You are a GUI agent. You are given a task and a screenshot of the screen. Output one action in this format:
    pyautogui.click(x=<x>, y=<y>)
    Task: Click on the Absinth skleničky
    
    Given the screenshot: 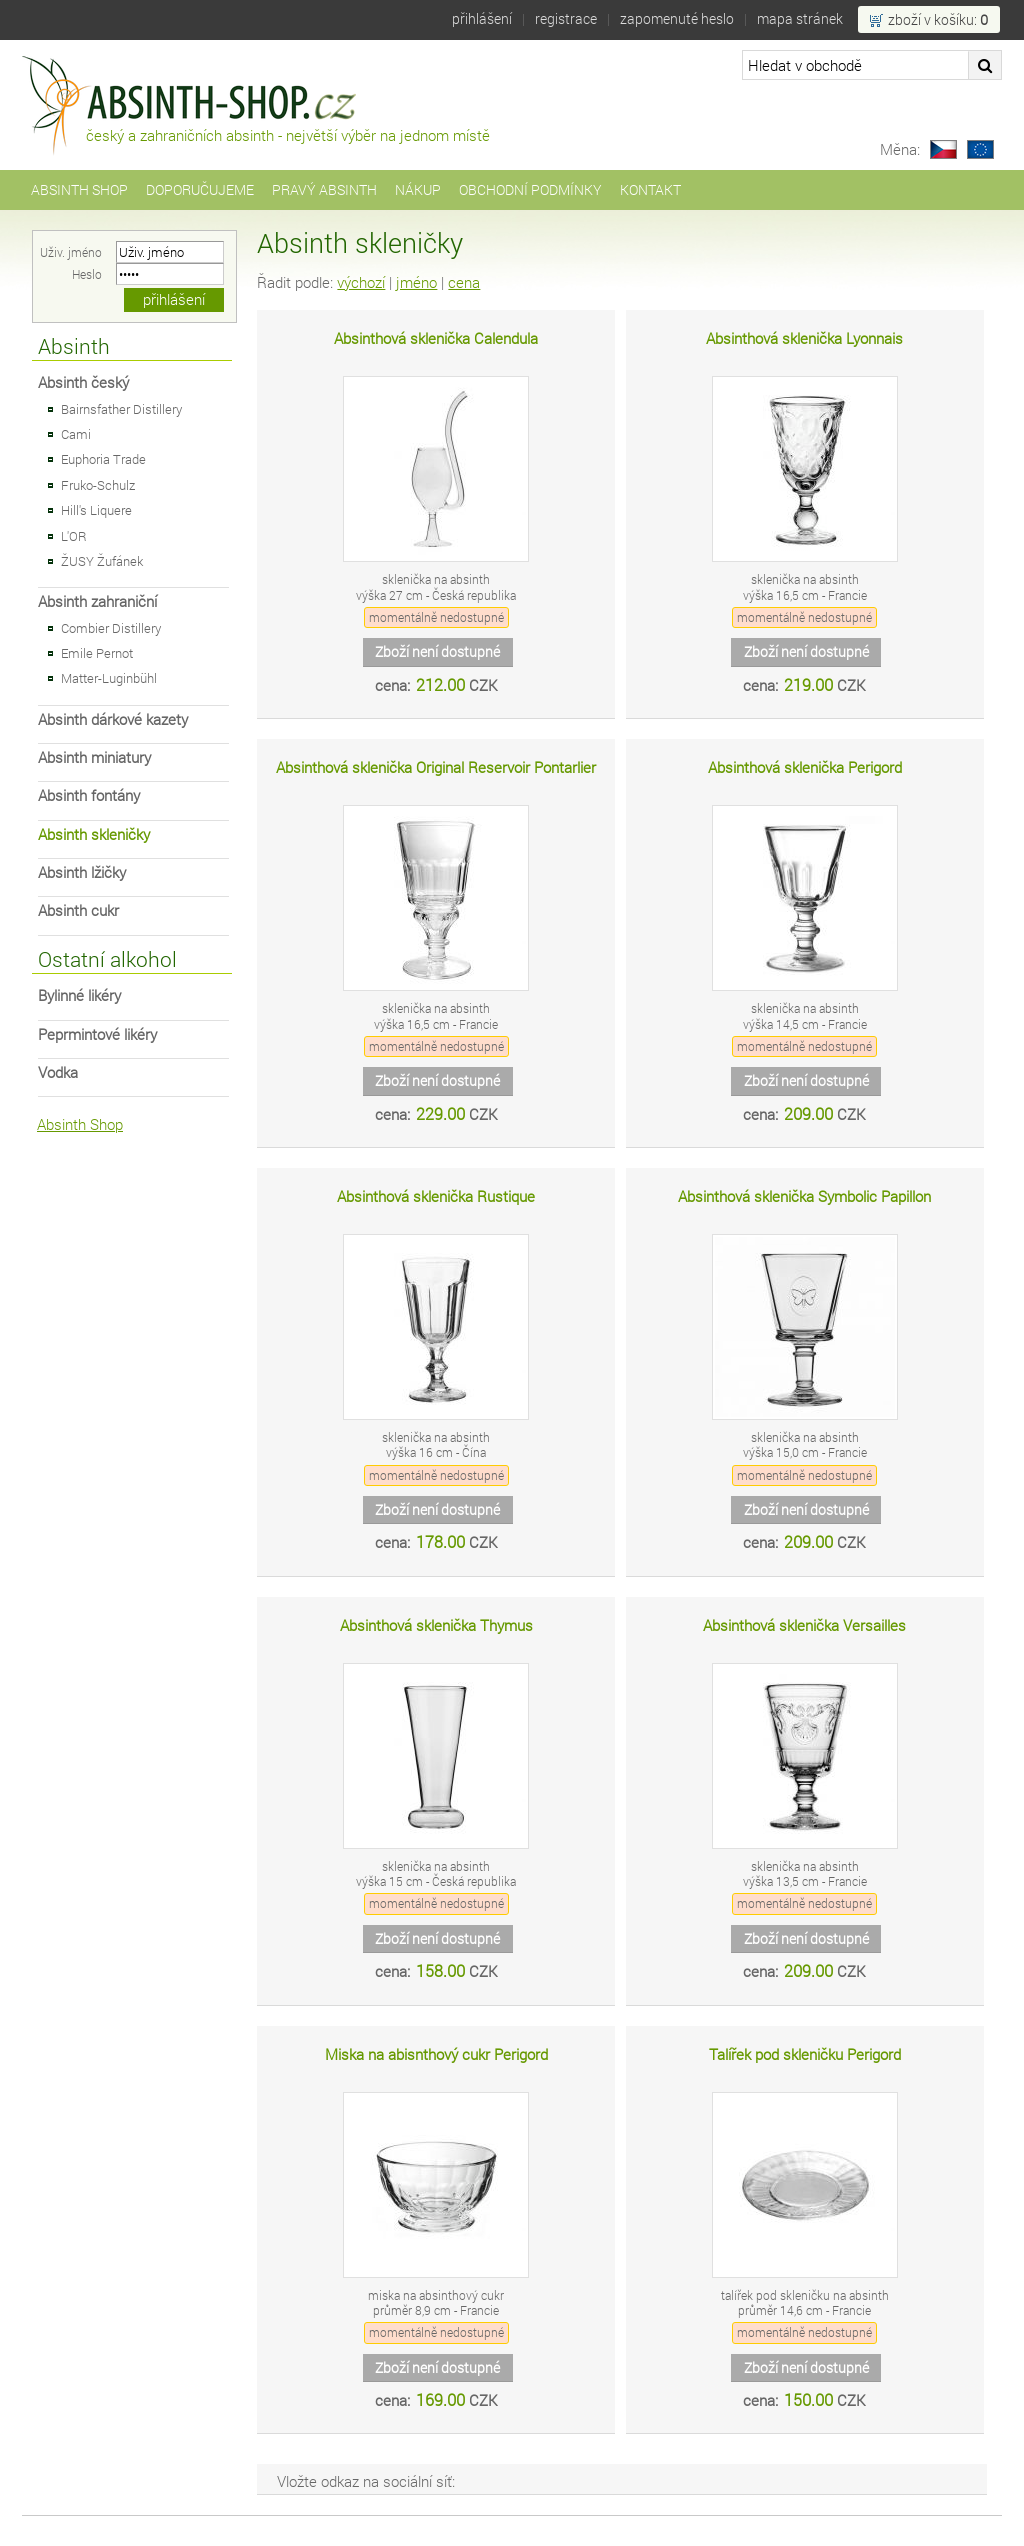 What is the action you would take?
    pyautogui.click(x=94, y=834)
    